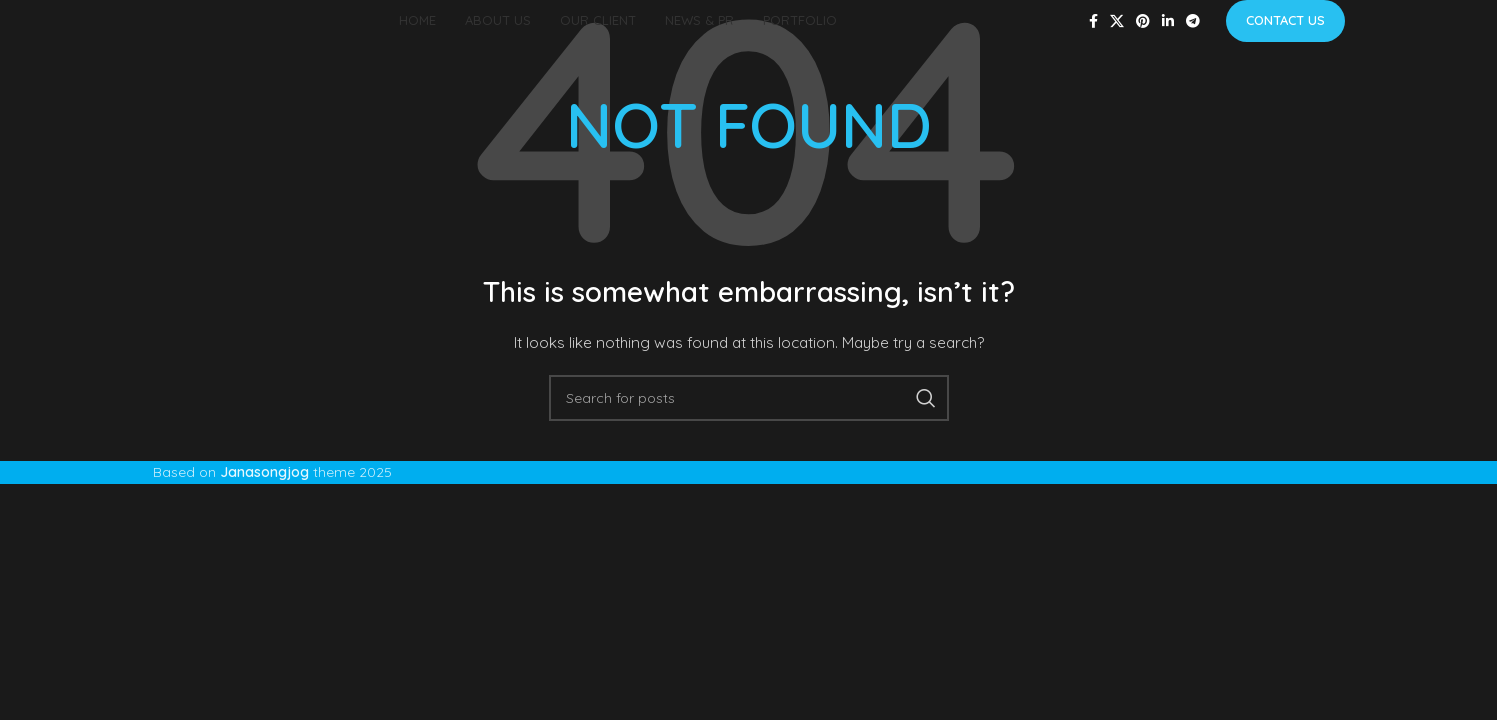 This screenshot has height=720, width=1497. Describe the element at coordinates (1285, 20) in the screenshot. I see `Contact us` at that location.